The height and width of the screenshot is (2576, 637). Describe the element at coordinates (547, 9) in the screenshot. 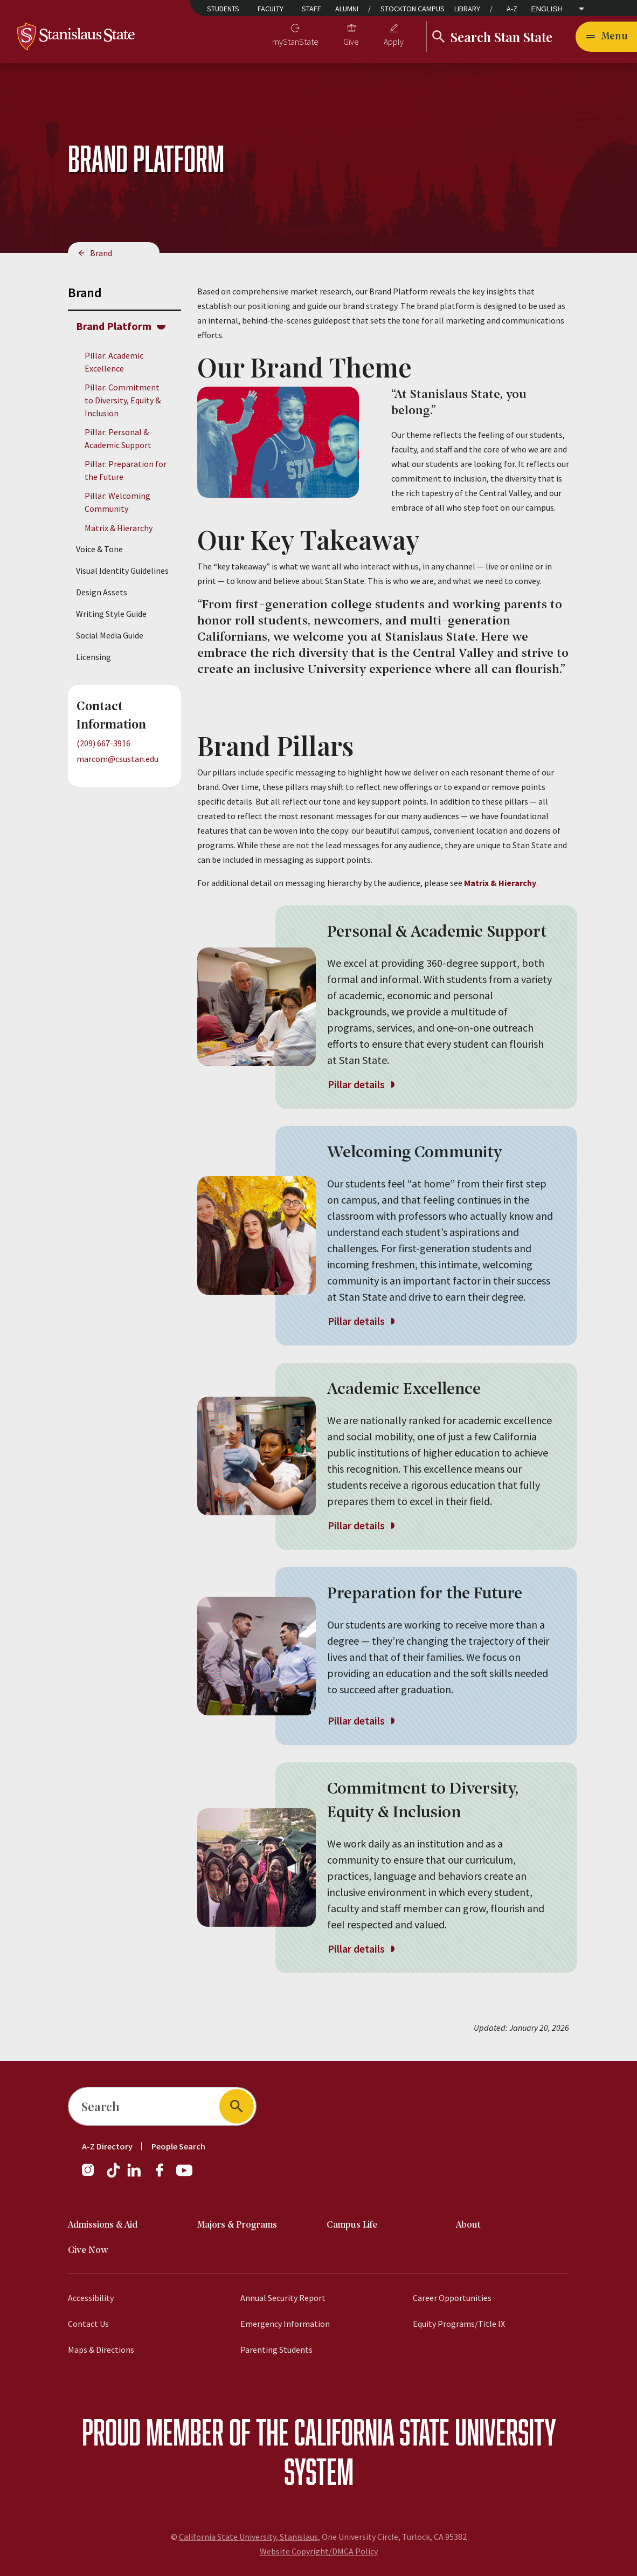

I see `English` at that location.